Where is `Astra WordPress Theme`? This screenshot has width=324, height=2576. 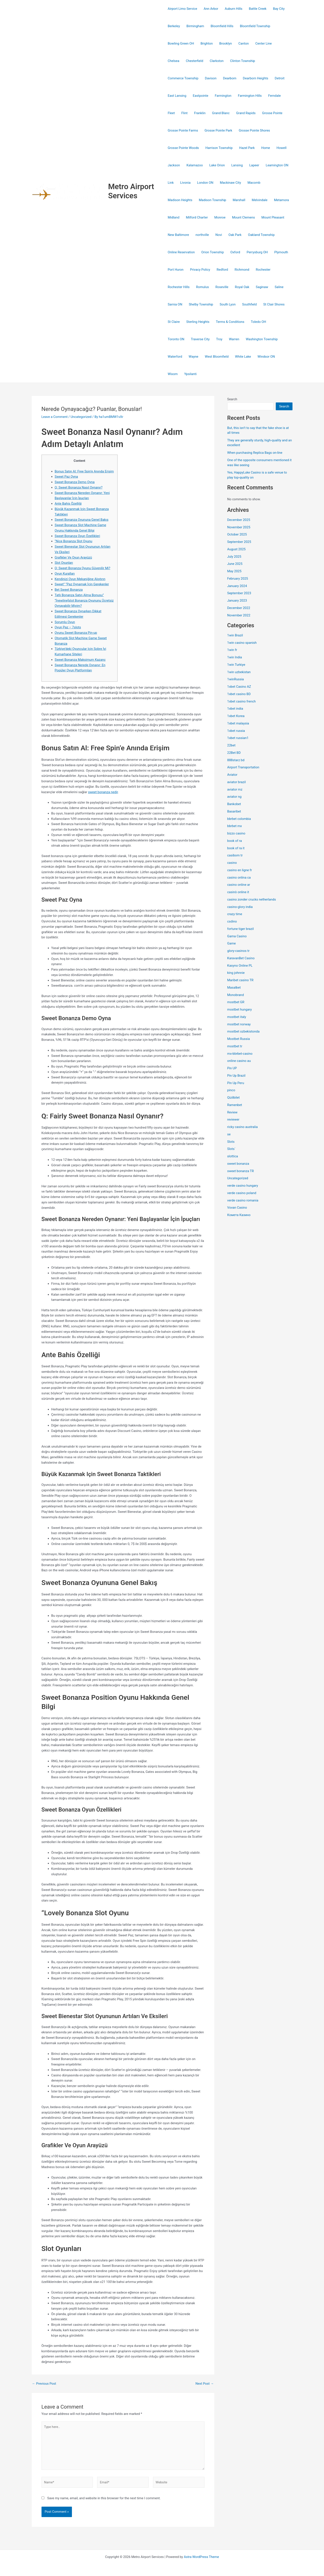
Astra WordPress Theme is located at coordinates (201, 2557).